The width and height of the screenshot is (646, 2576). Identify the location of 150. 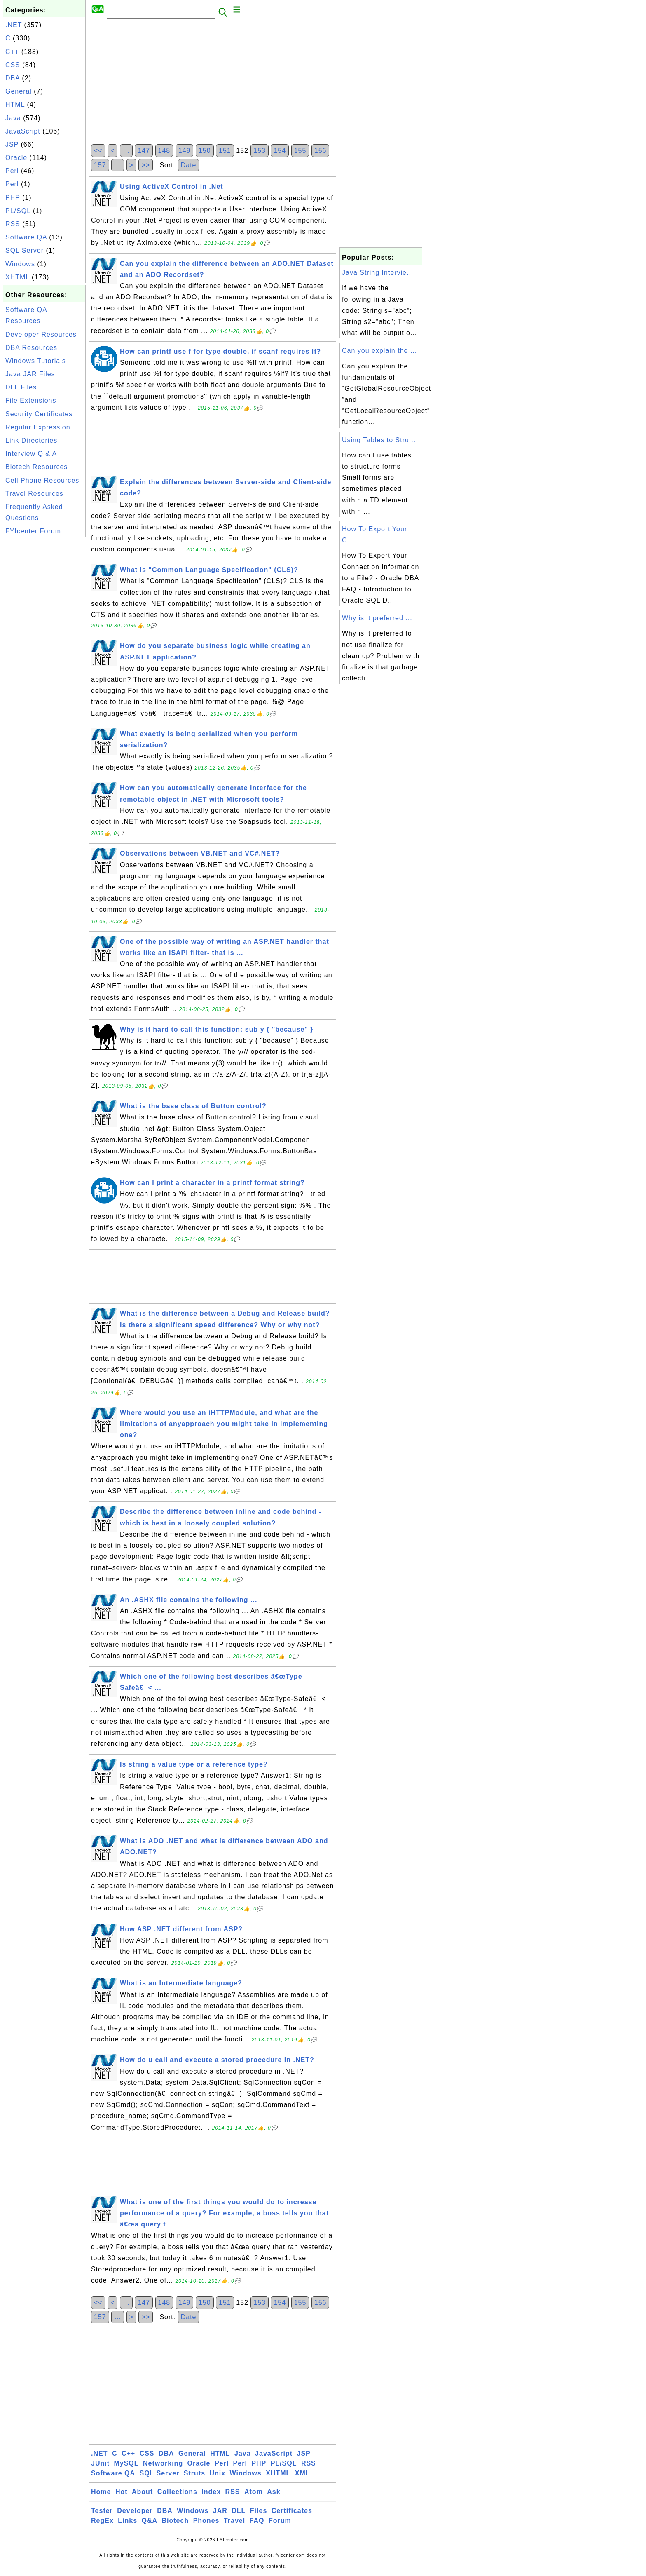
(205, 150).